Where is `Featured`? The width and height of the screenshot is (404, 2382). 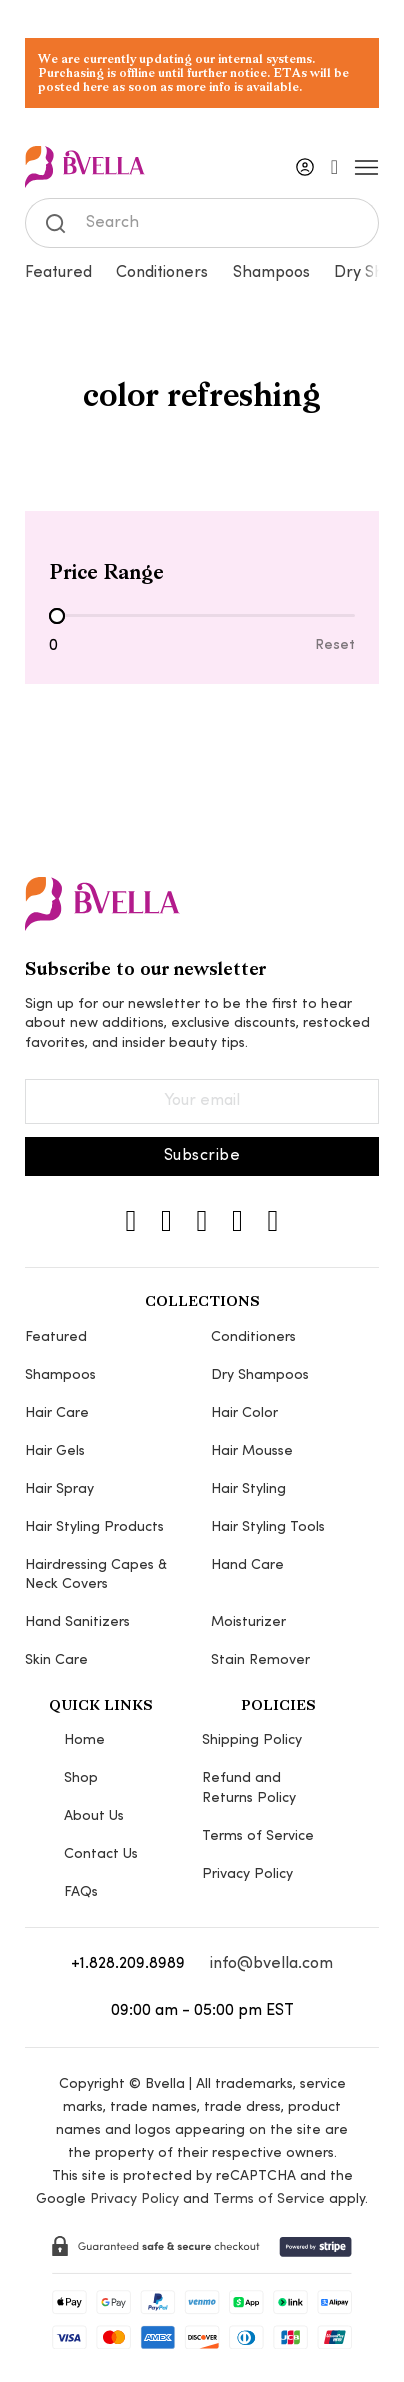 Featured is located at coordinates (58, 273).